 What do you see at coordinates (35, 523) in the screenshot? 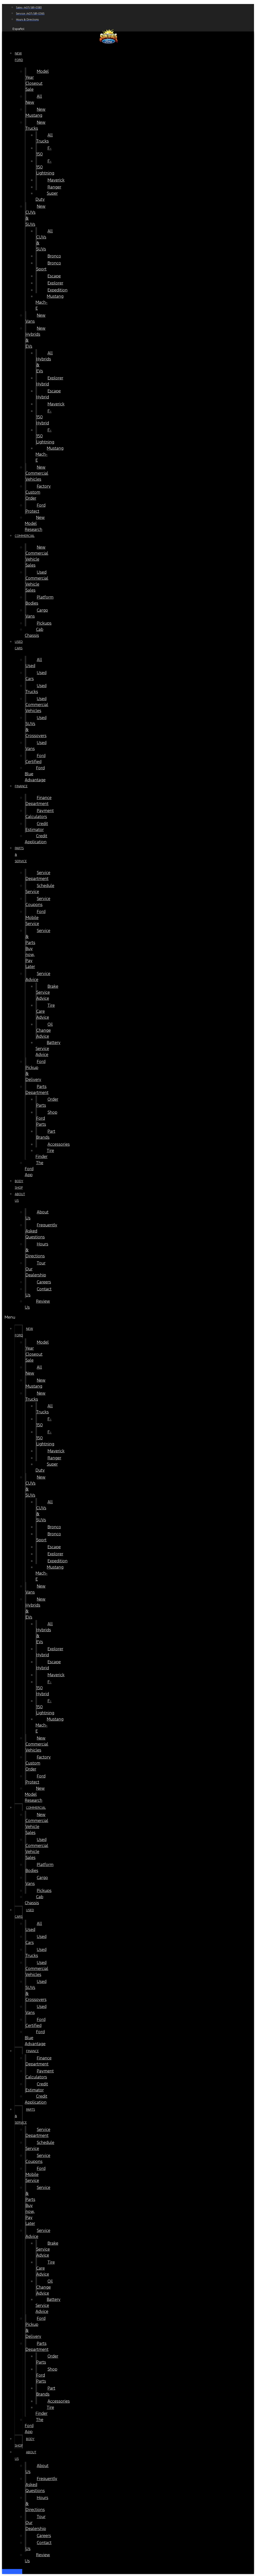
I see `New Model Research` at bounding box center [35, 523].